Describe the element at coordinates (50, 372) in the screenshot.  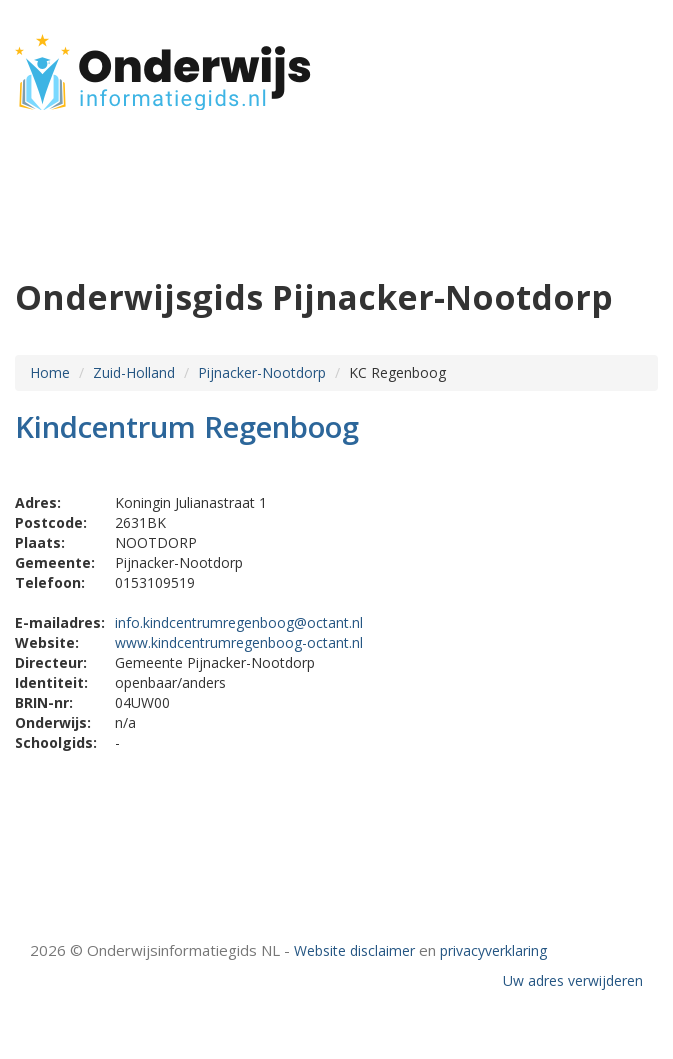
I see `Home` at that location.